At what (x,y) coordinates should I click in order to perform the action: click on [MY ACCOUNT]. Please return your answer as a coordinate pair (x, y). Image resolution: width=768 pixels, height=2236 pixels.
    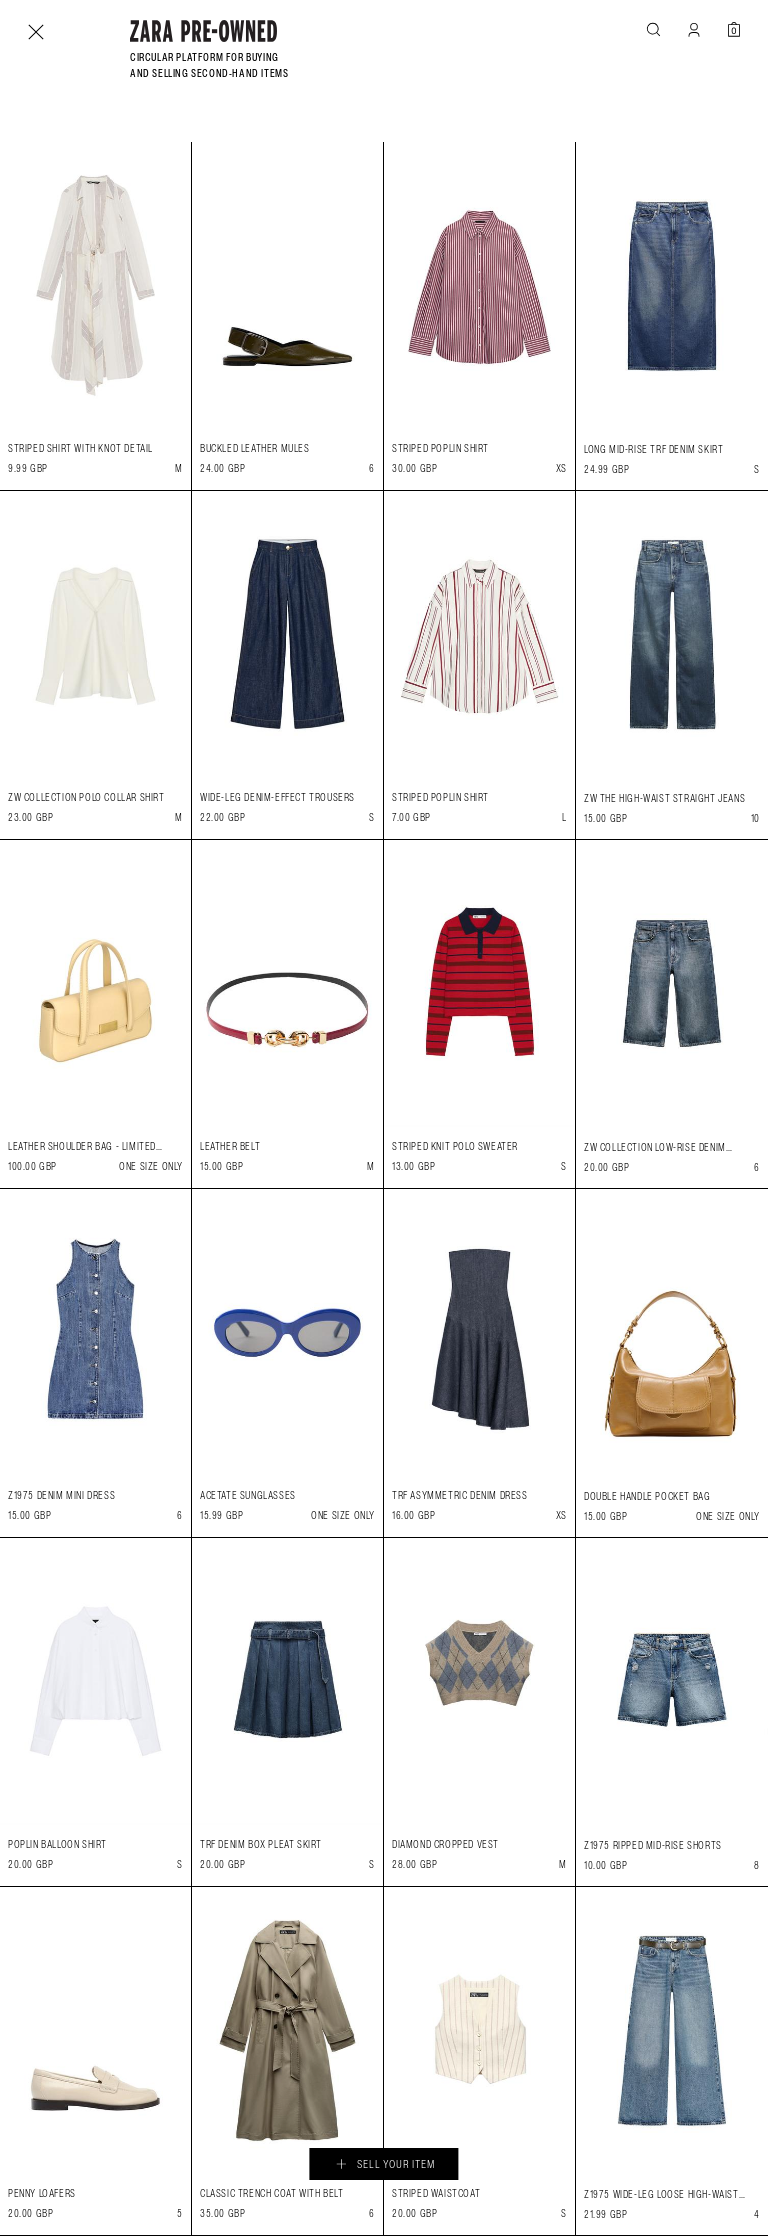
    Looking at the image, I should click on (694, 30).